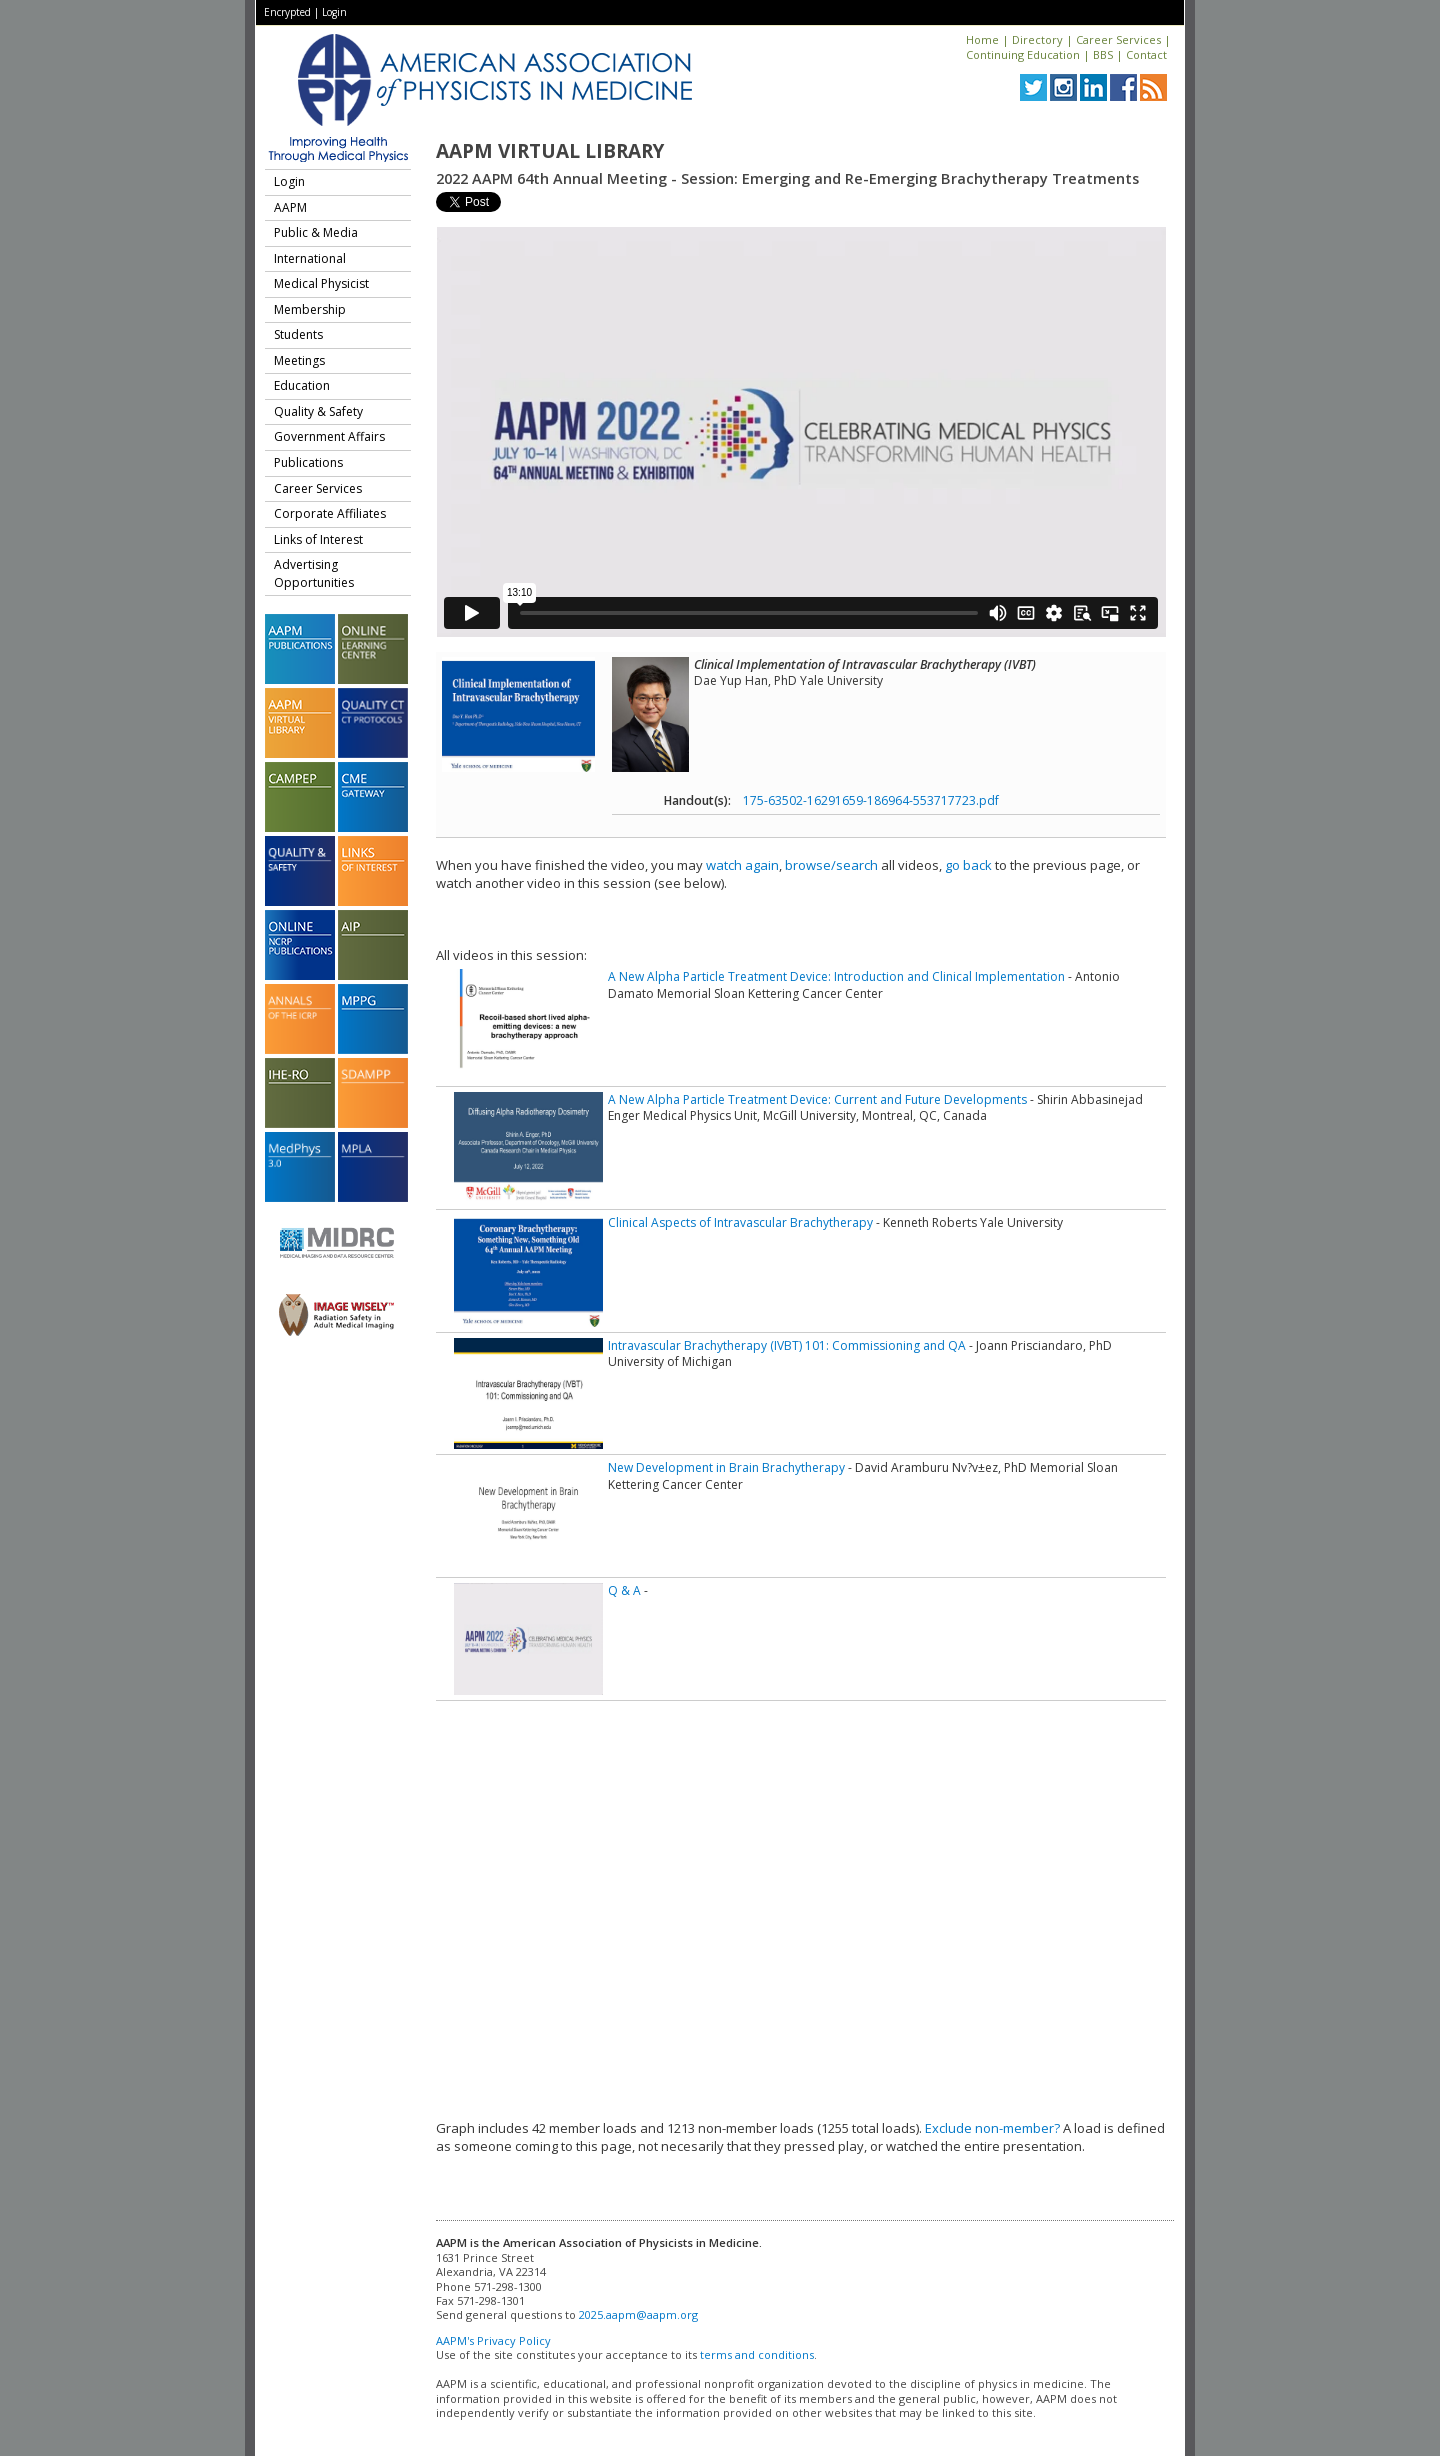  I want to click on A New Alpha Particle Treatment Device: Current and Future Developments, so click(817, 1099).